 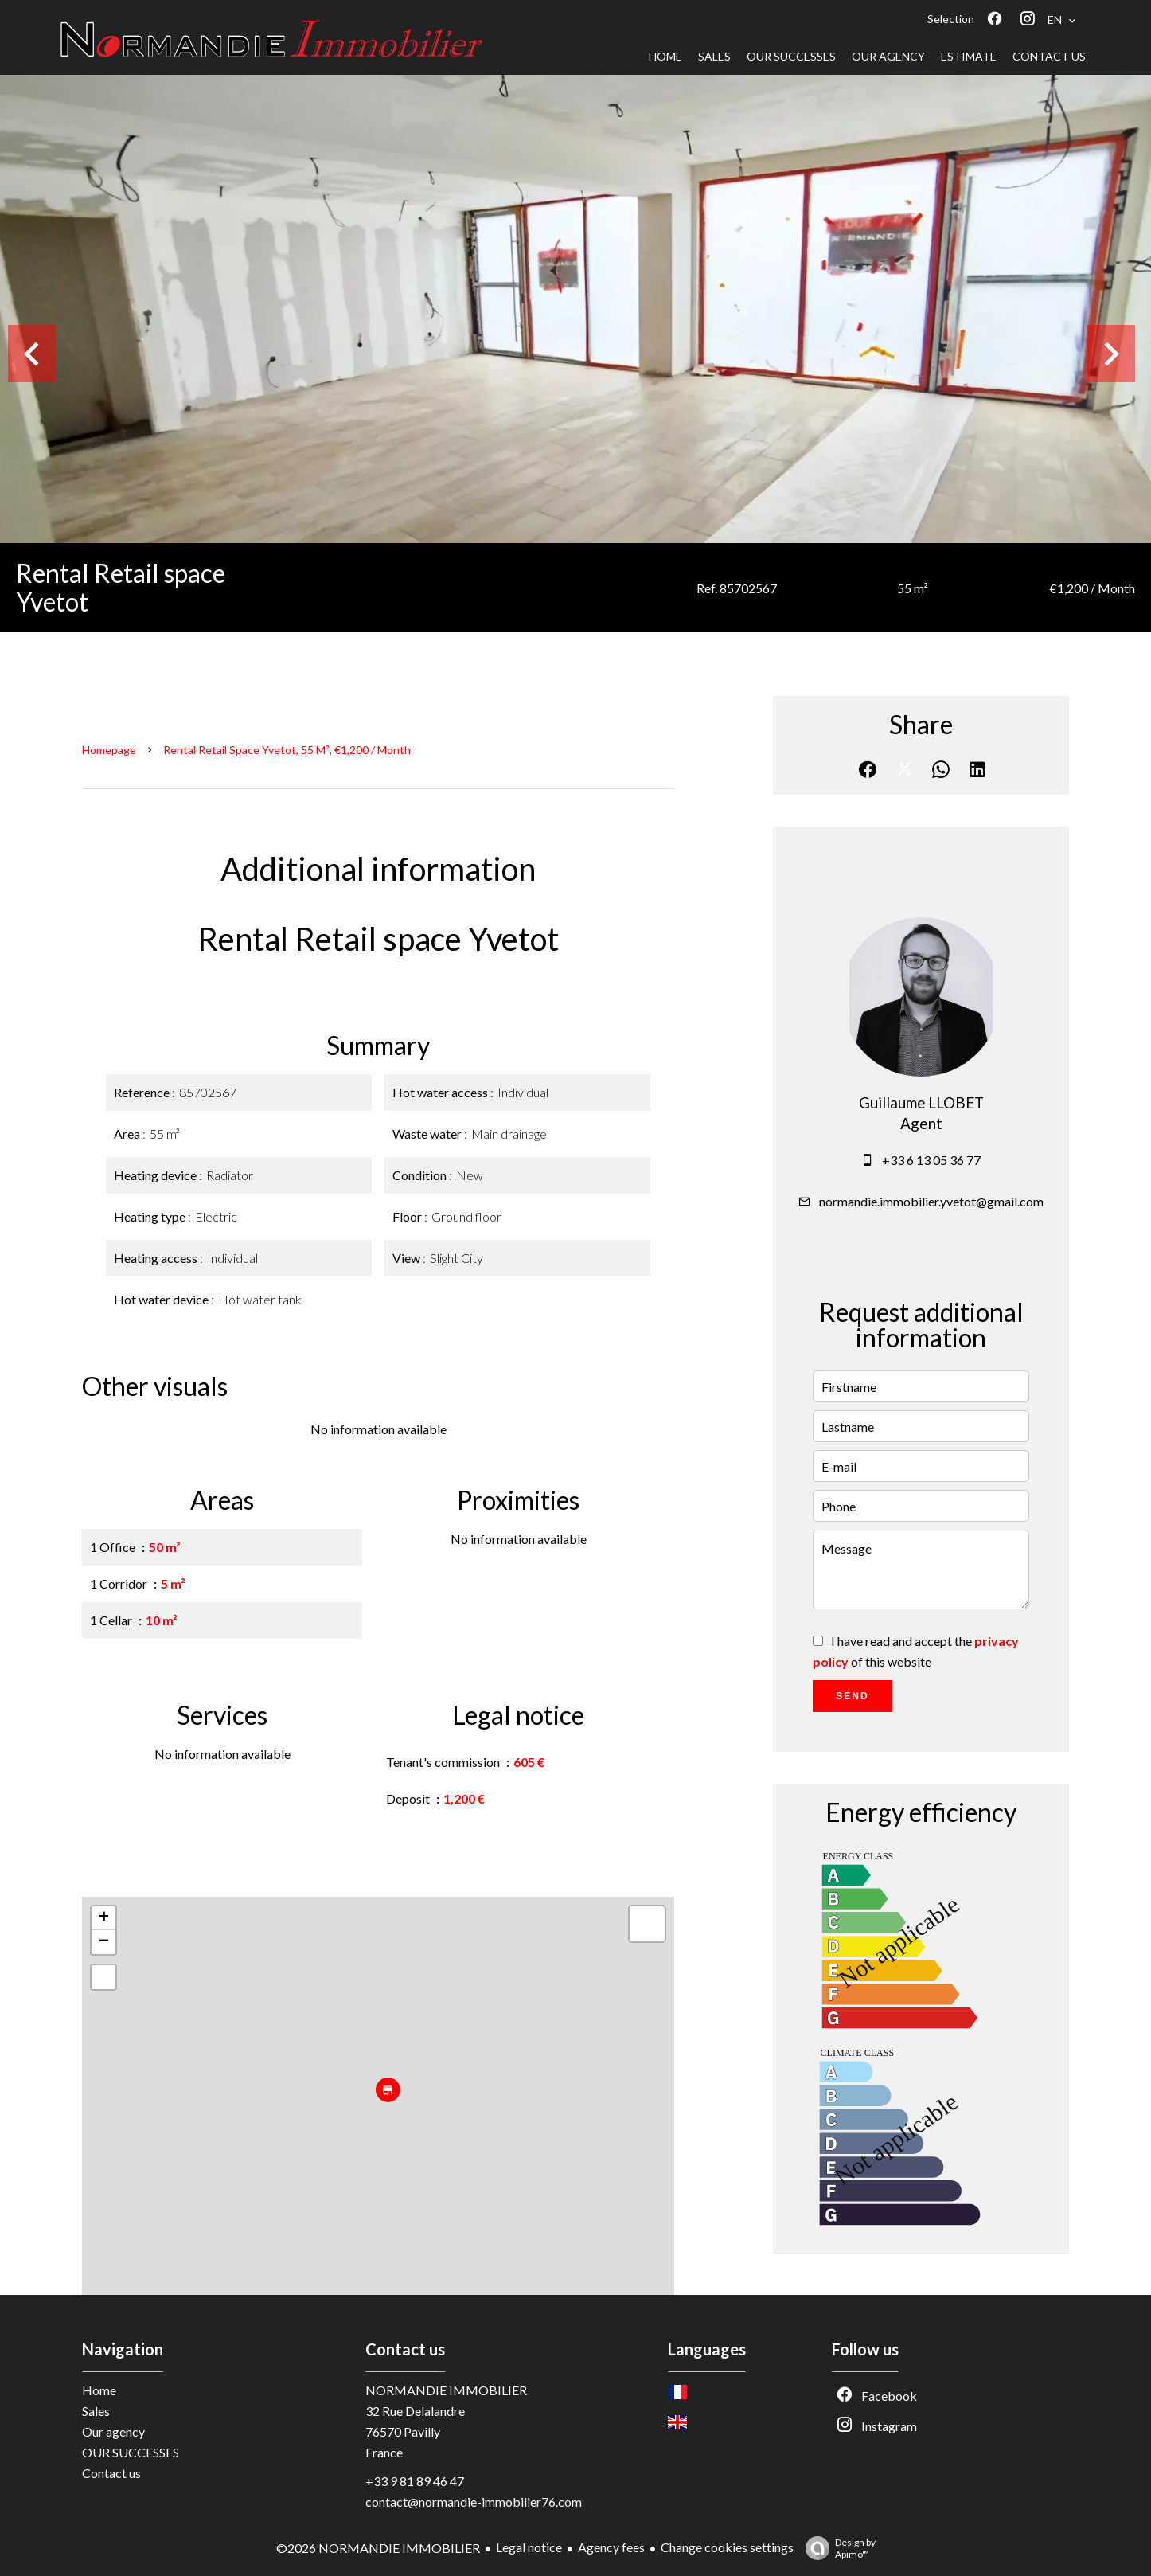 What do you see at coordinates (104, 1942) in the screenshot?
I see `− [button]` at bounding box center [104, 1942].